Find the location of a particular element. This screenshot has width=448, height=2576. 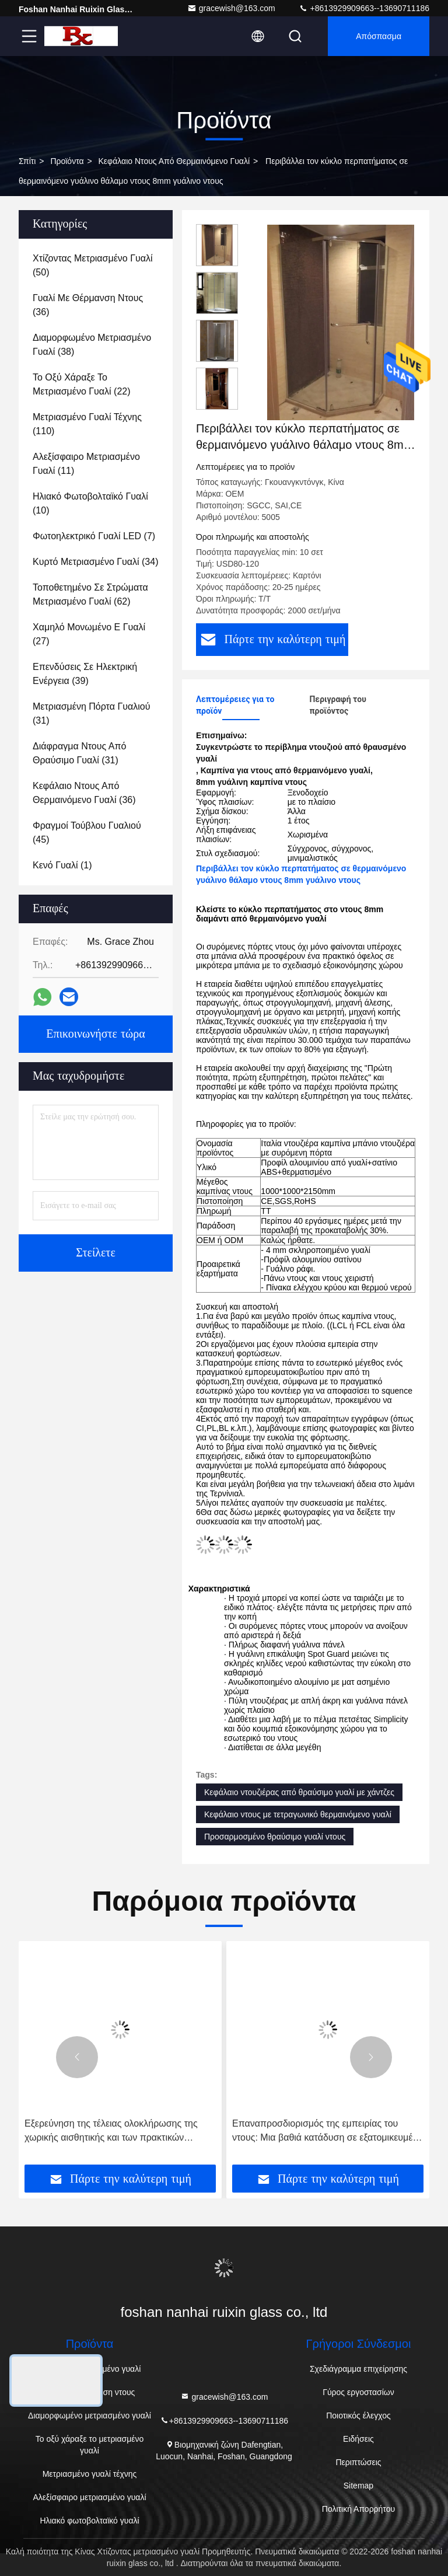

Sitemap is located at coordinates (358, 2485).